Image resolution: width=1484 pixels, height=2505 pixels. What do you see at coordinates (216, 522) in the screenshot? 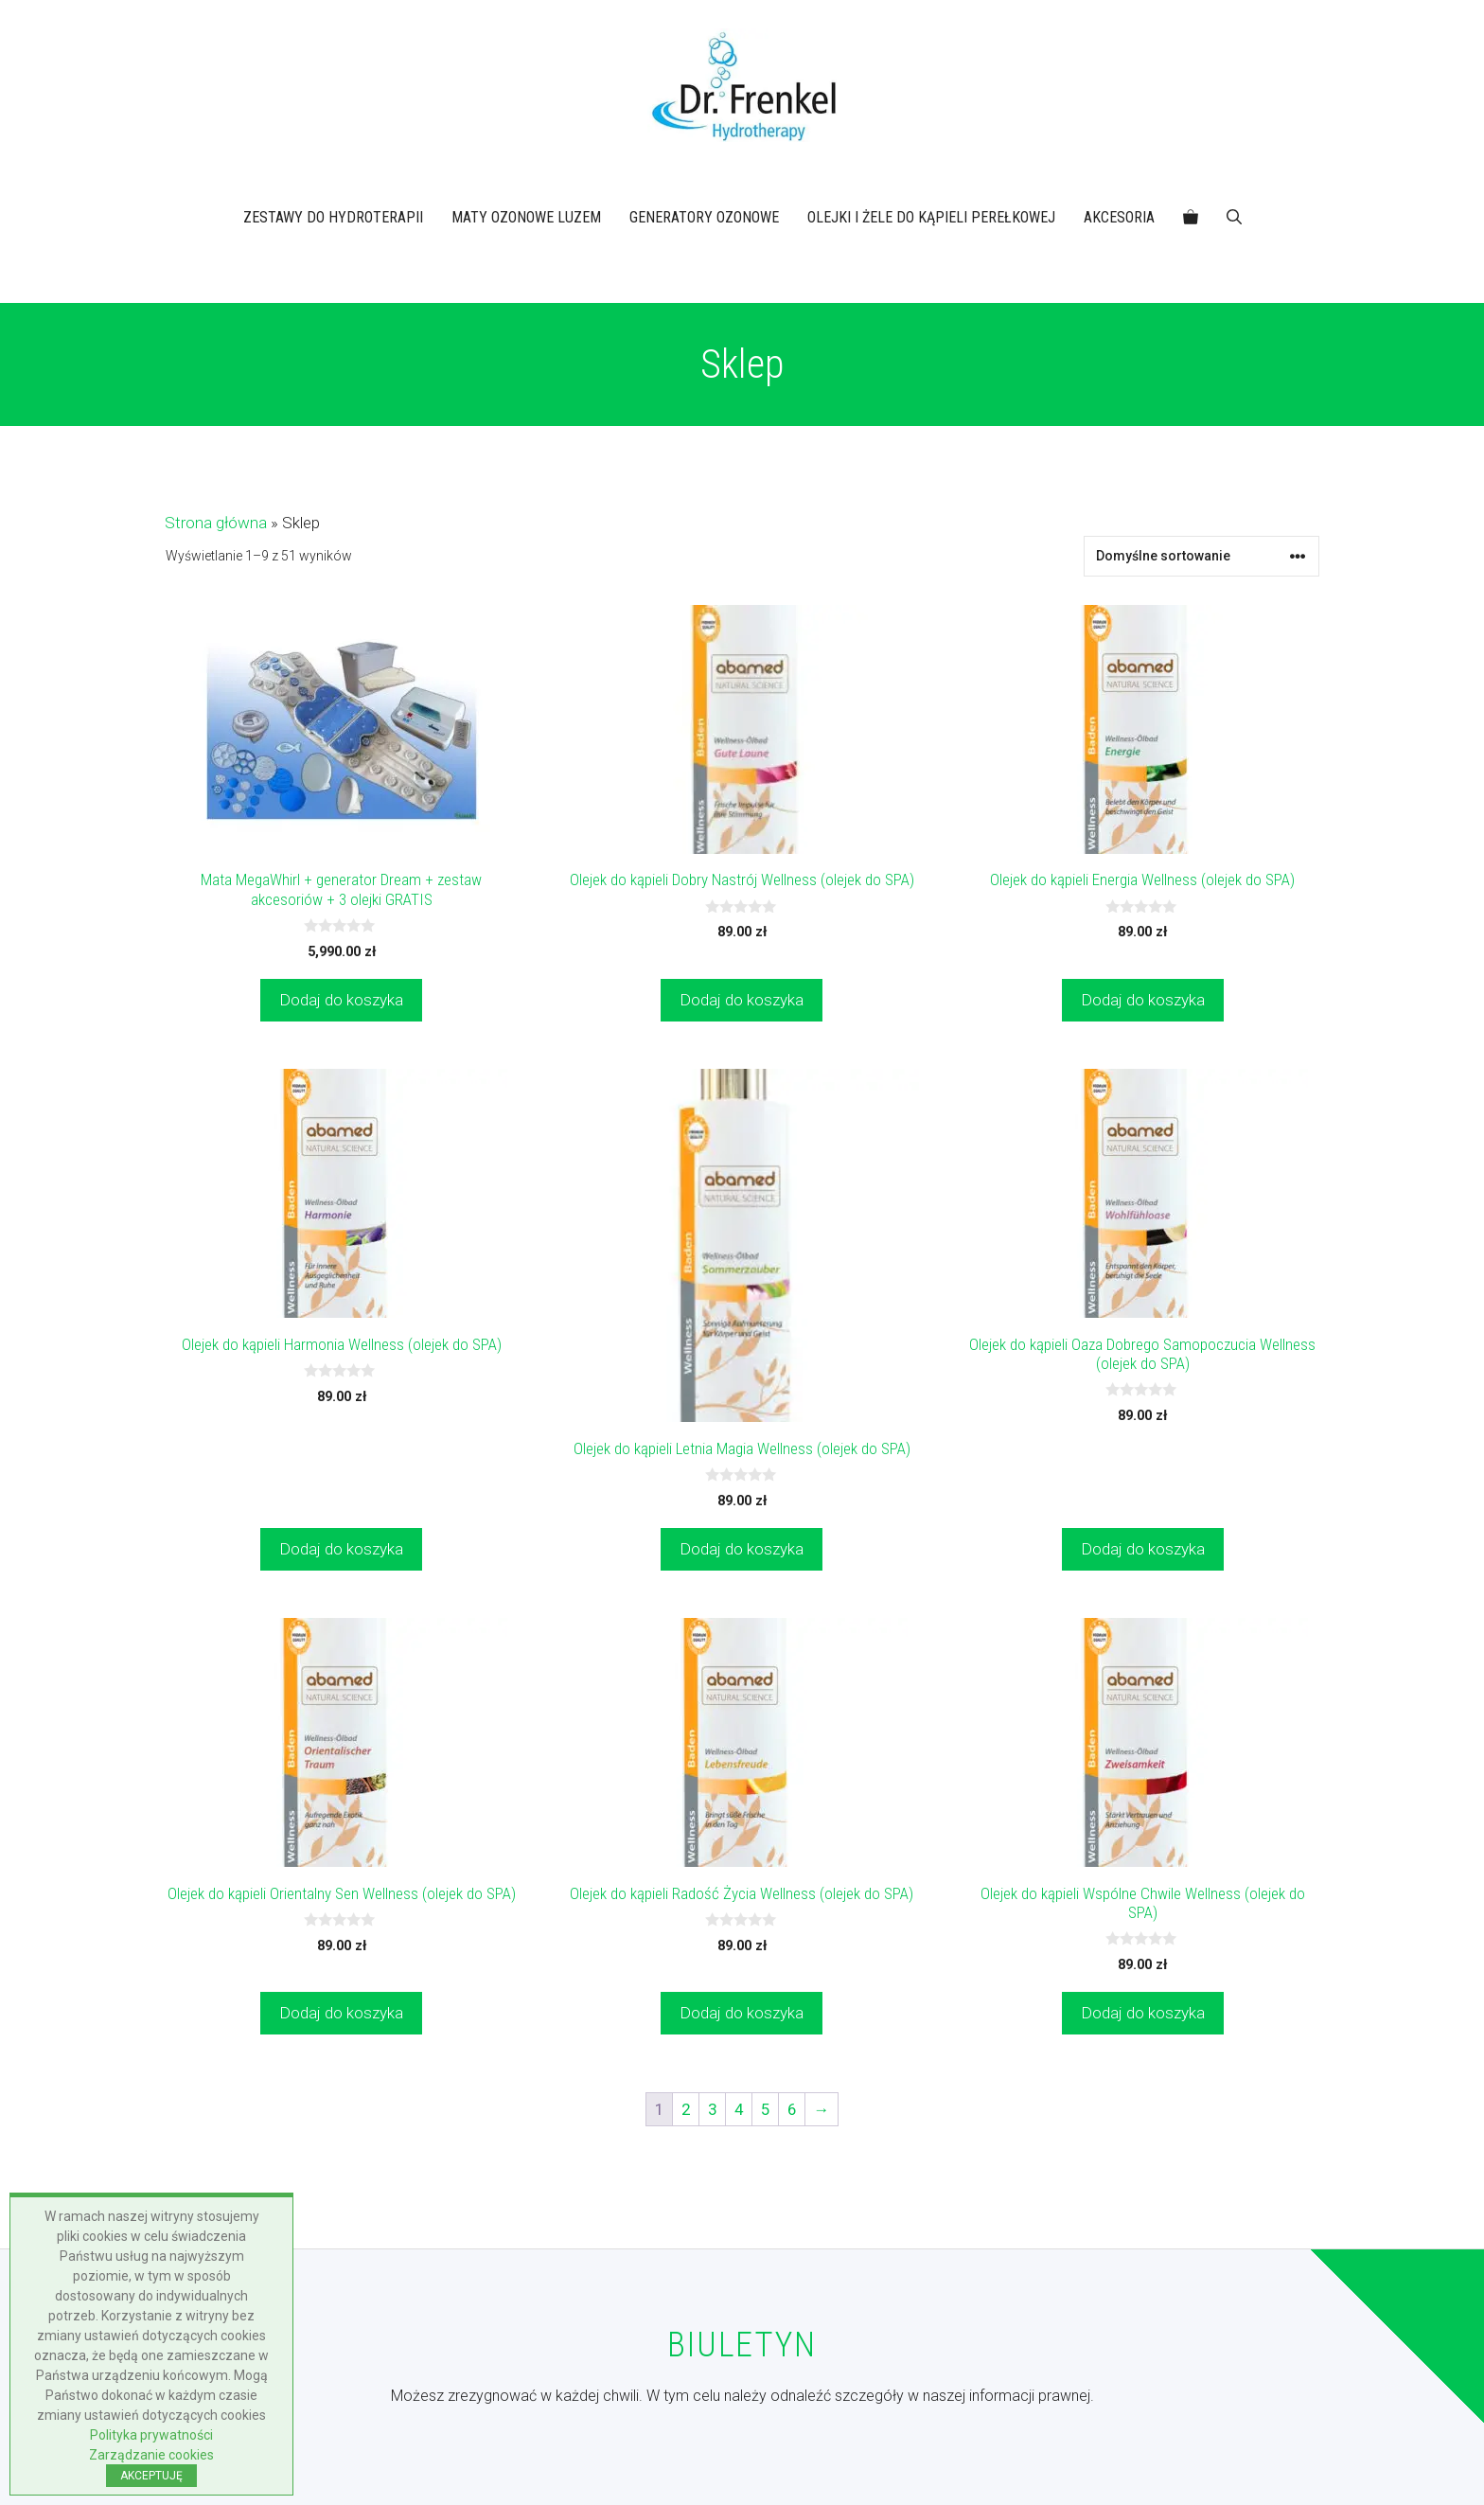
I see `Strona główna` at bounding box center [216, 522].